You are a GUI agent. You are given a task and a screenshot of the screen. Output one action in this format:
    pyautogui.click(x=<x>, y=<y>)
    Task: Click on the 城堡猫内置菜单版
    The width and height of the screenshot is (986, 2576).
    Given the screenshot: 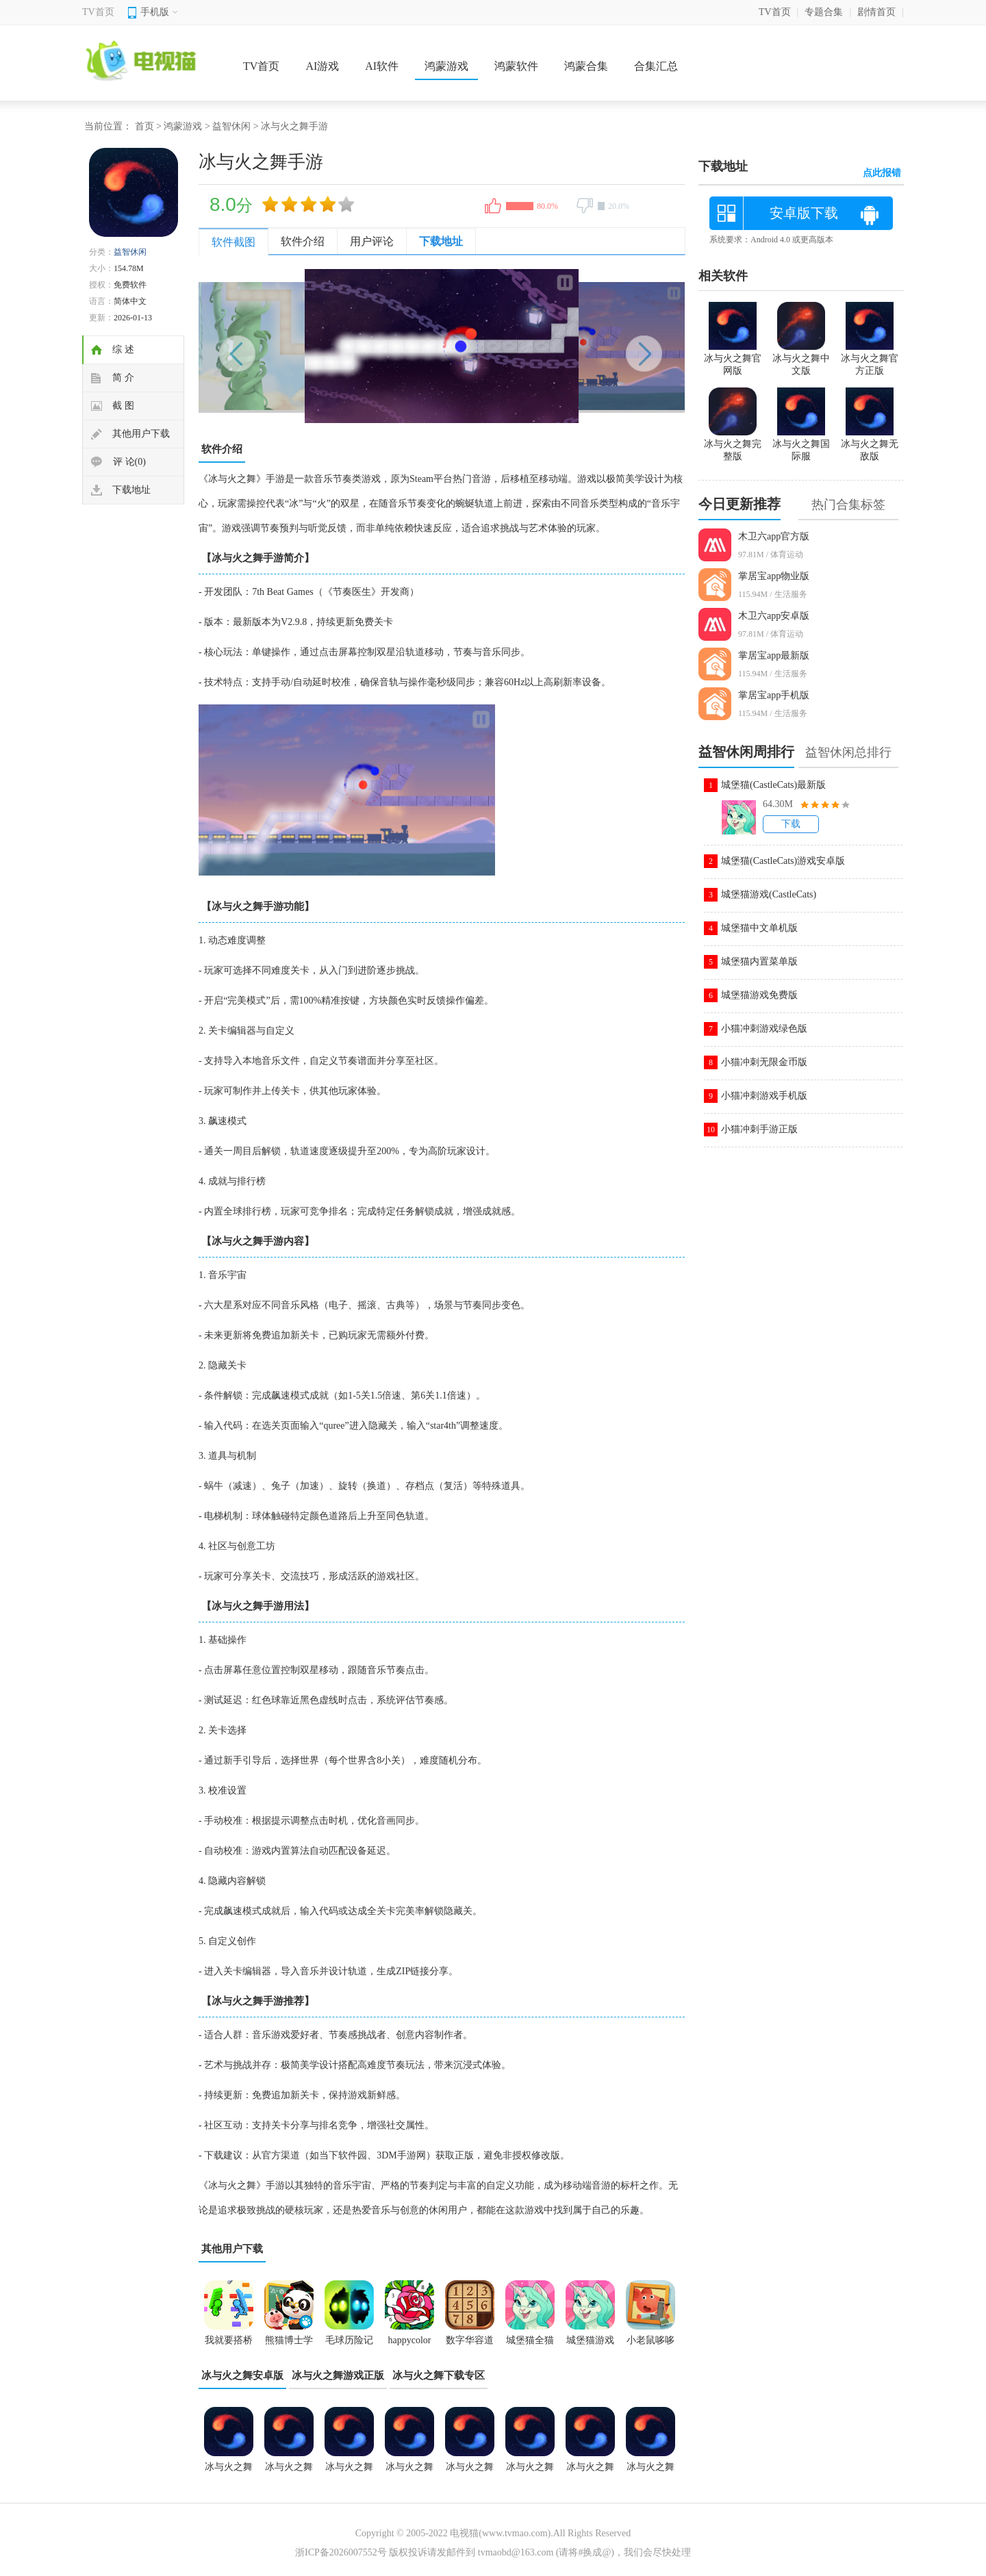 What is the action you would take?
    pyautogui.click(x=759, y=961)
    